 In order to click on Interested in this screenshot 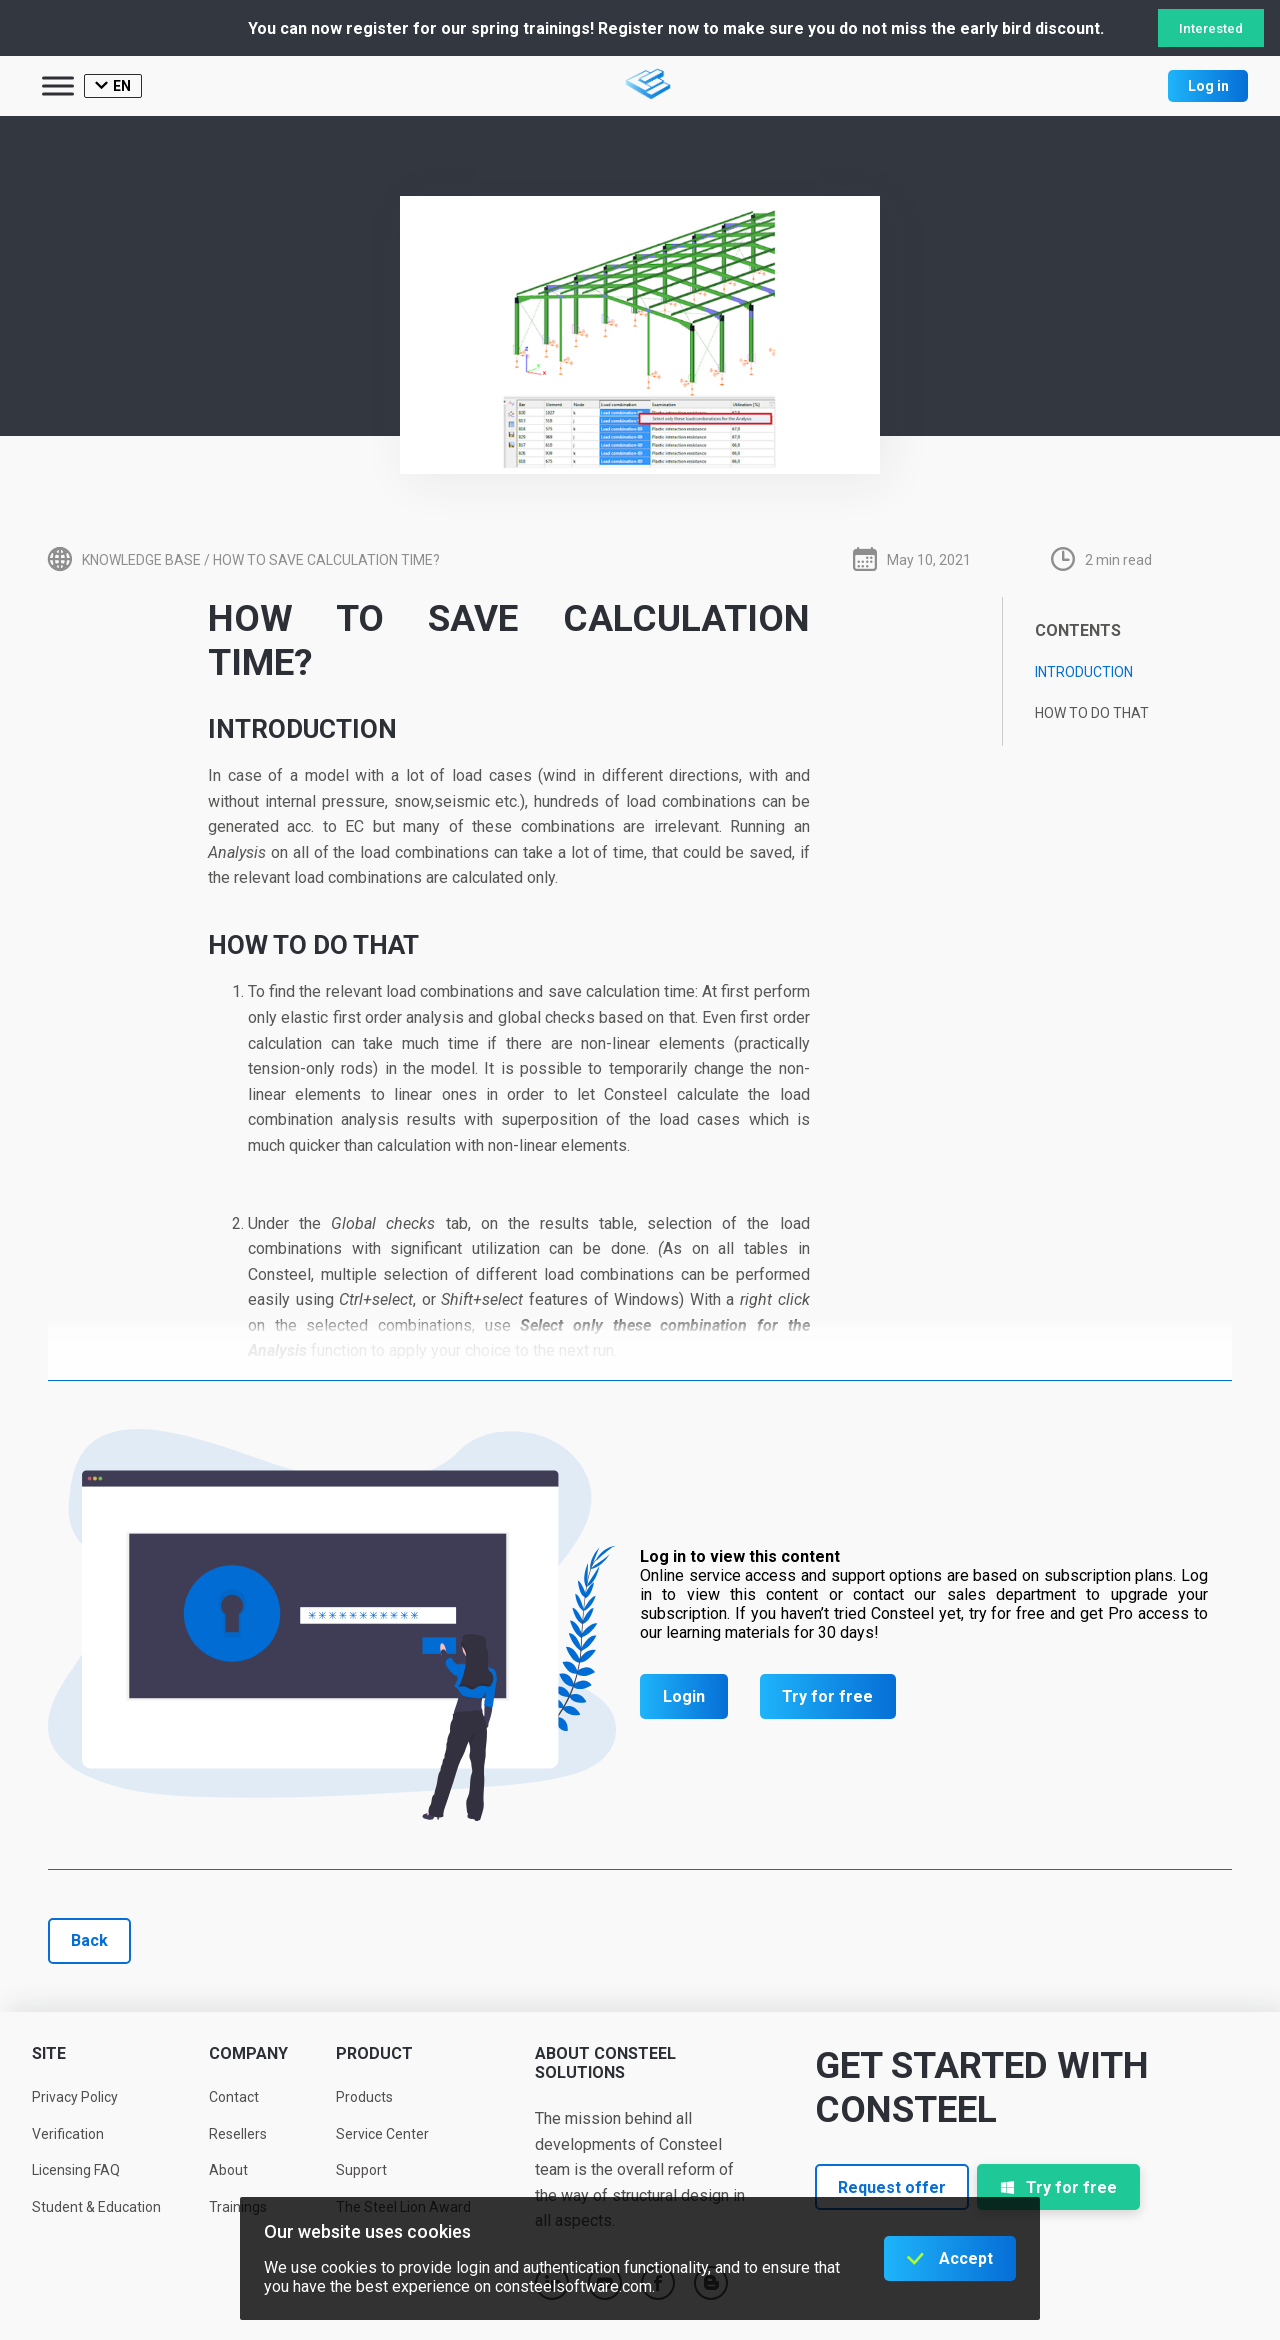, I will do `click(1211, 28)`.